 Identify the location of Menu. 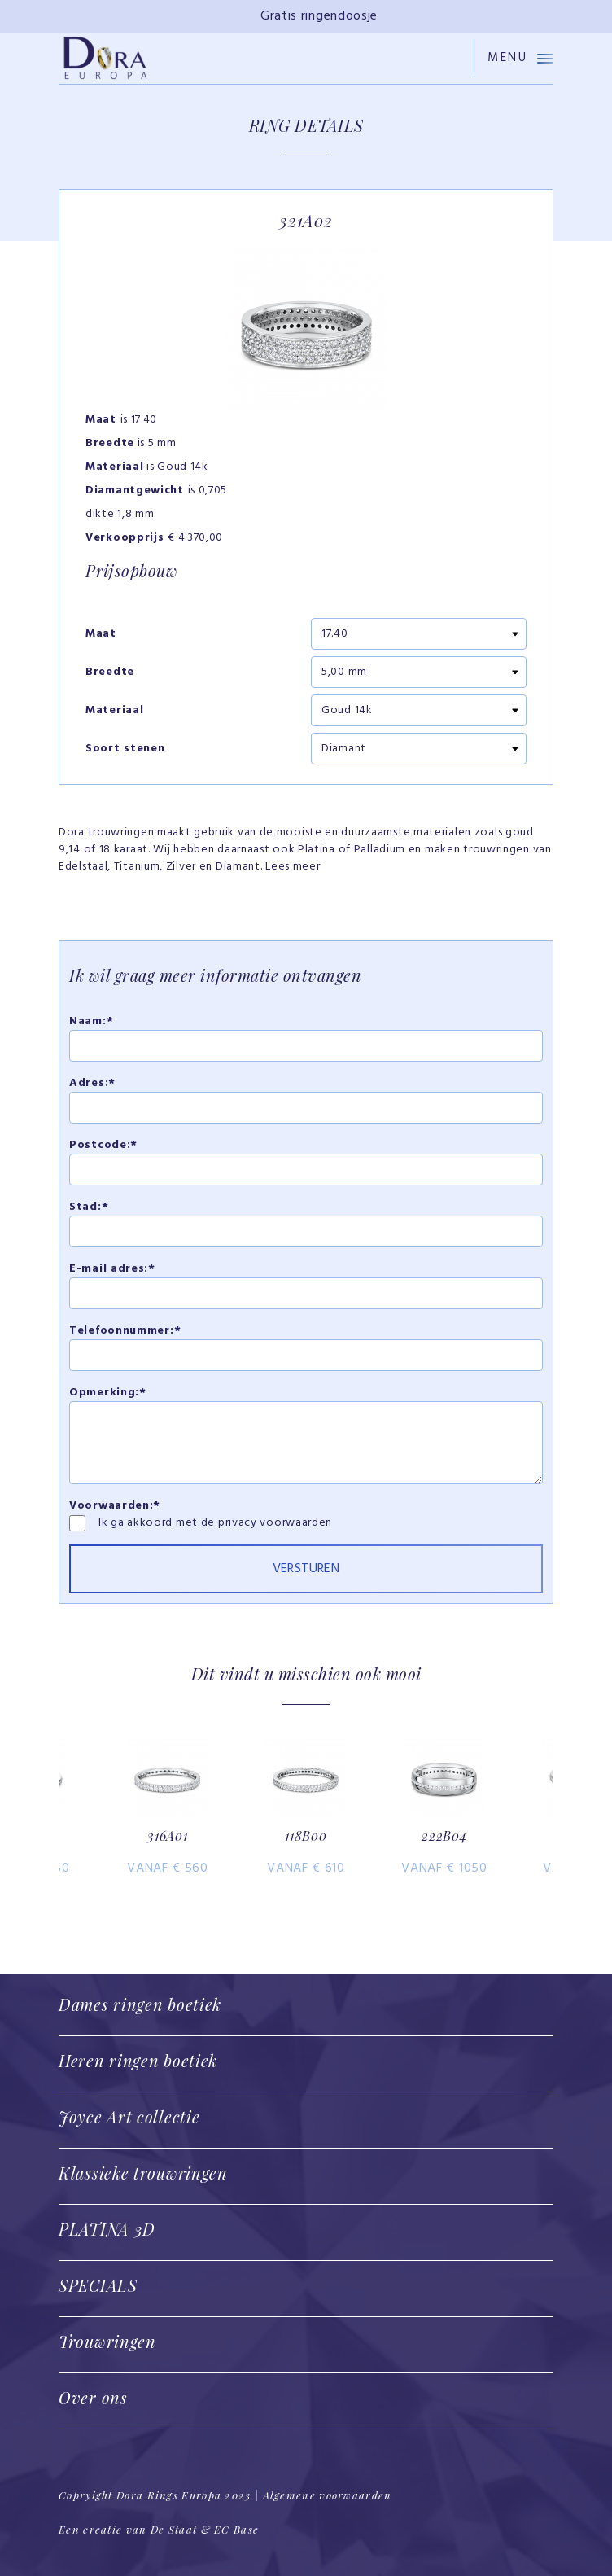
(520, 58).